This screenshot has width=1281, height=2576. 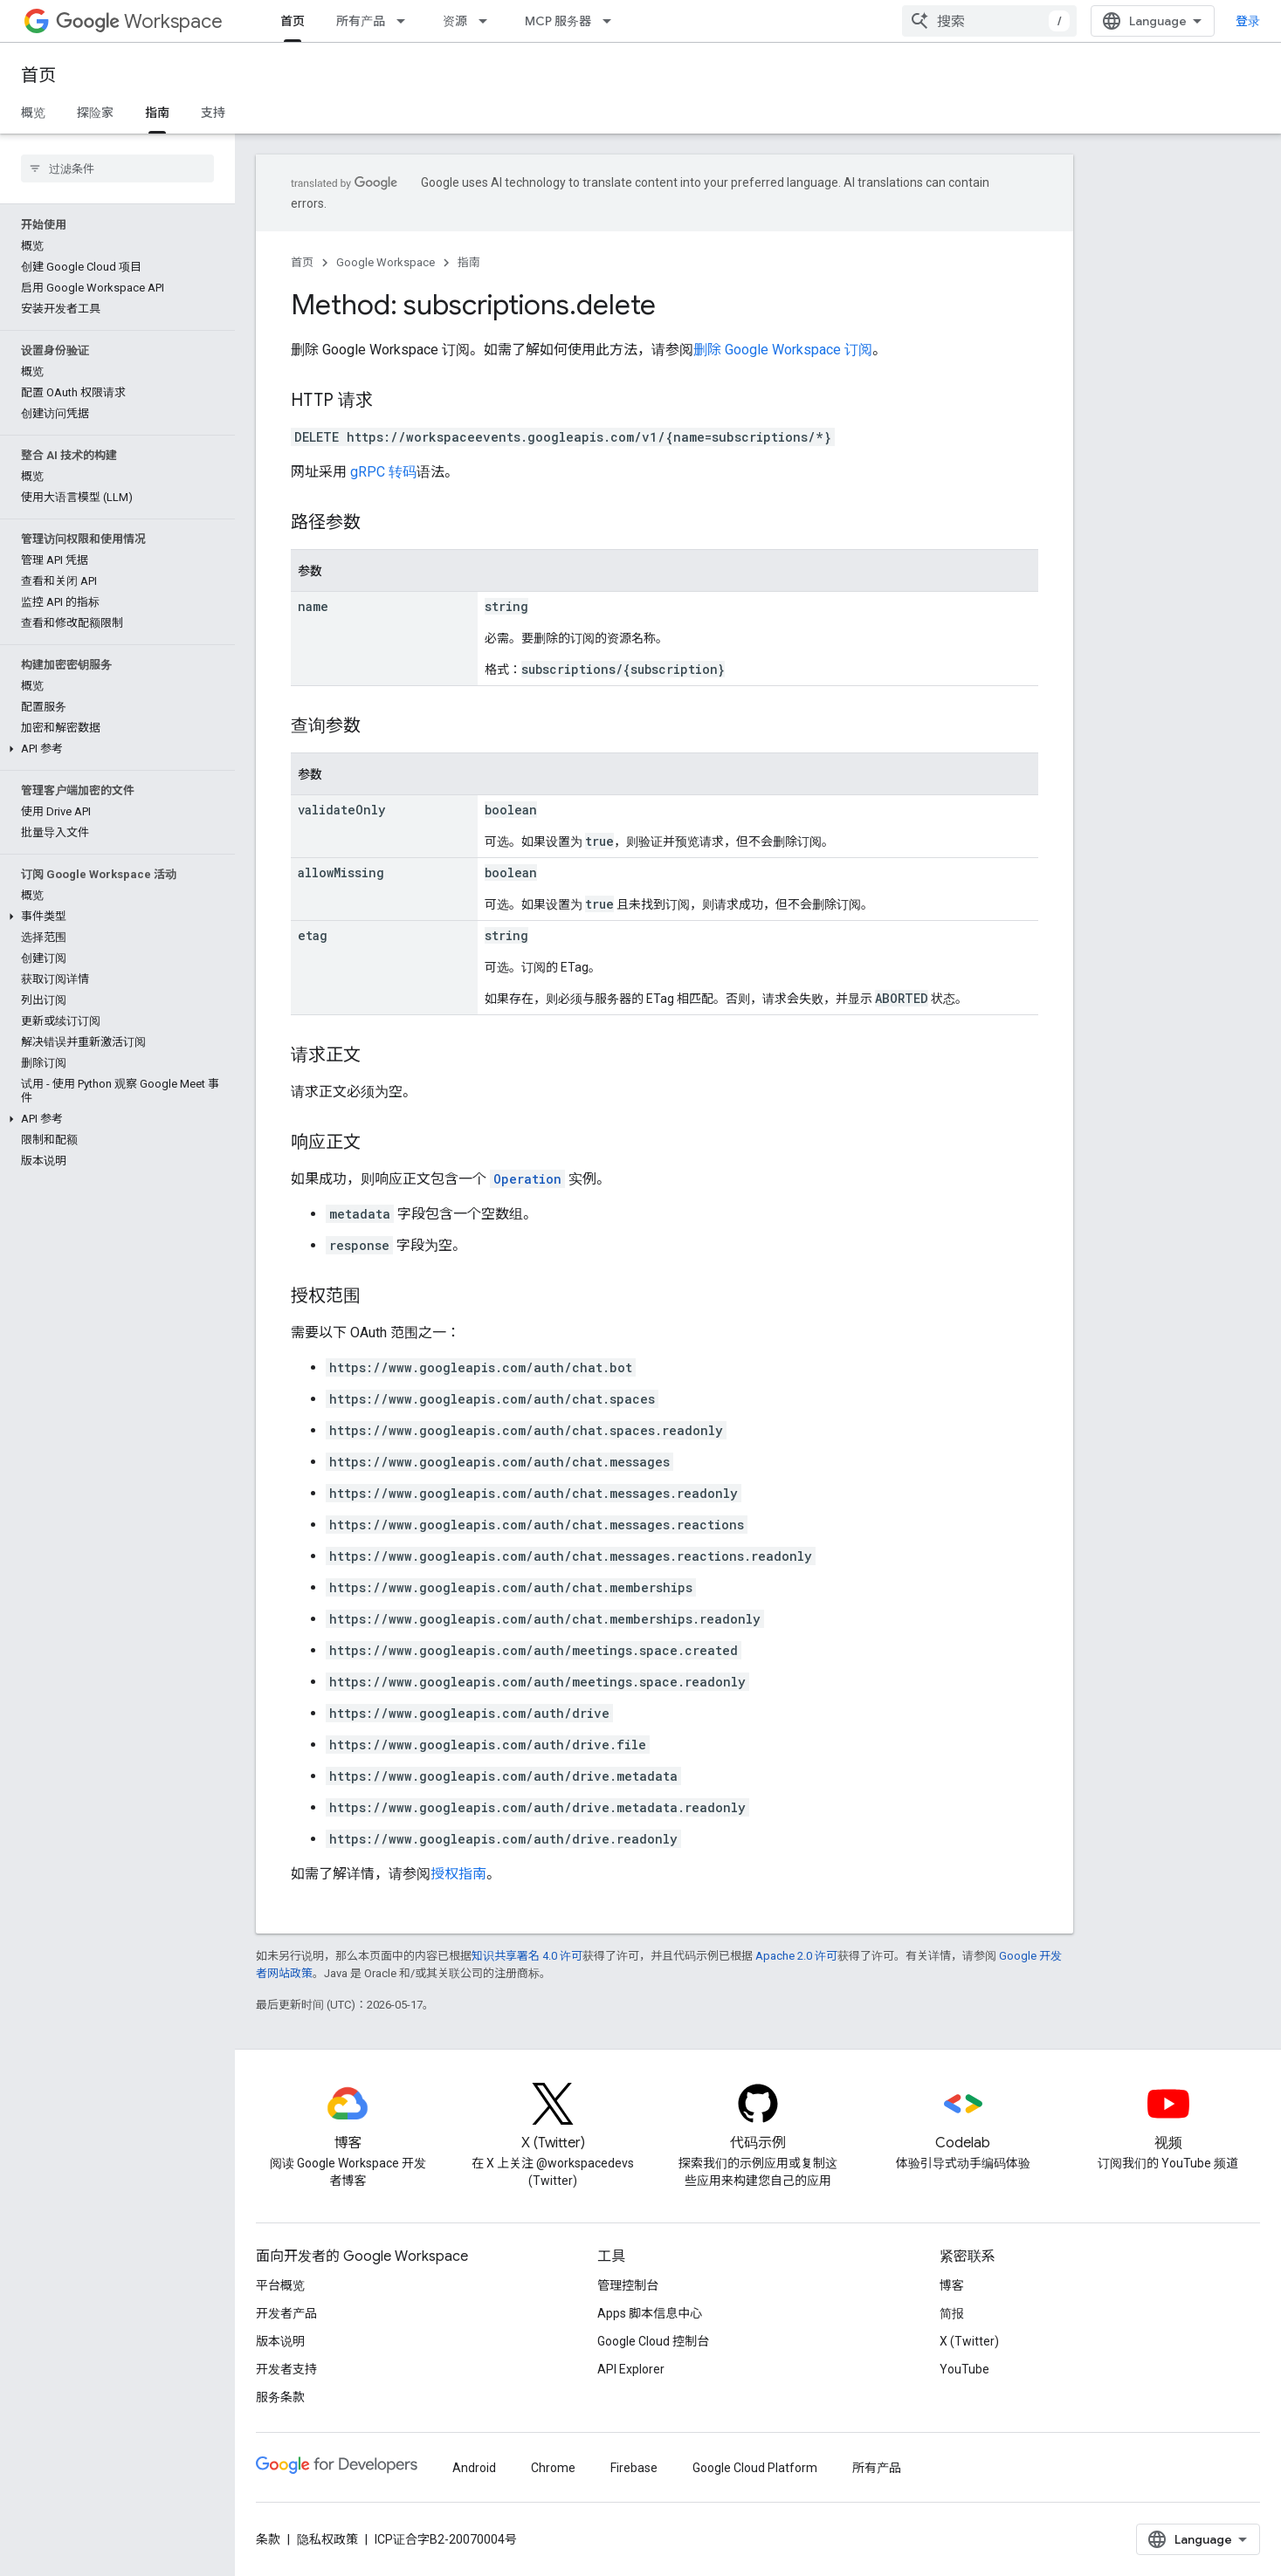 What do you see at coordinates (488, 21) in the screenshot?
I see `[以下项的下拉菜单 资源]` at bounding box center [488, 21].